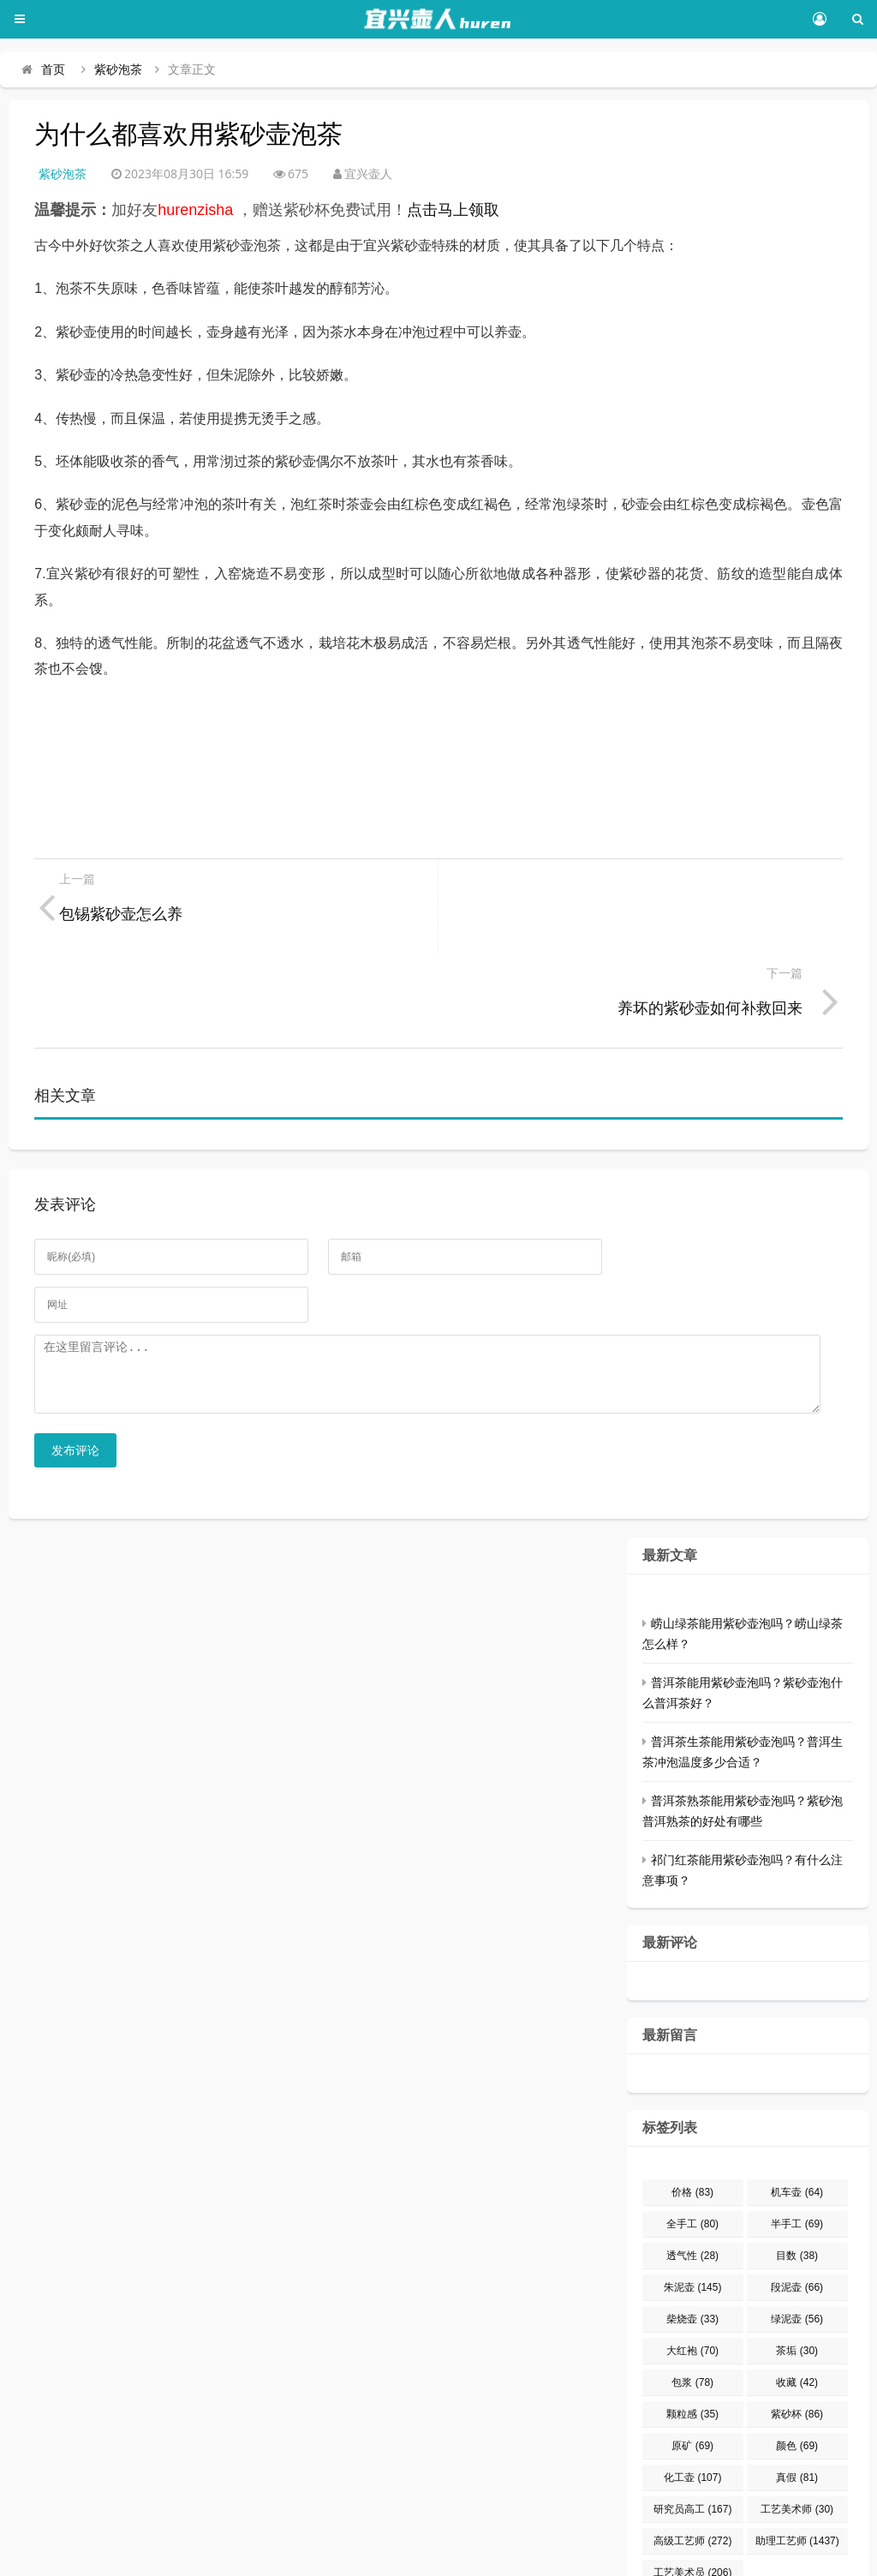 This screenshot has height=2576, width=877. Describe the element at coordinates (797, 2111) in the screenshot. I see `机车壶` at that location.